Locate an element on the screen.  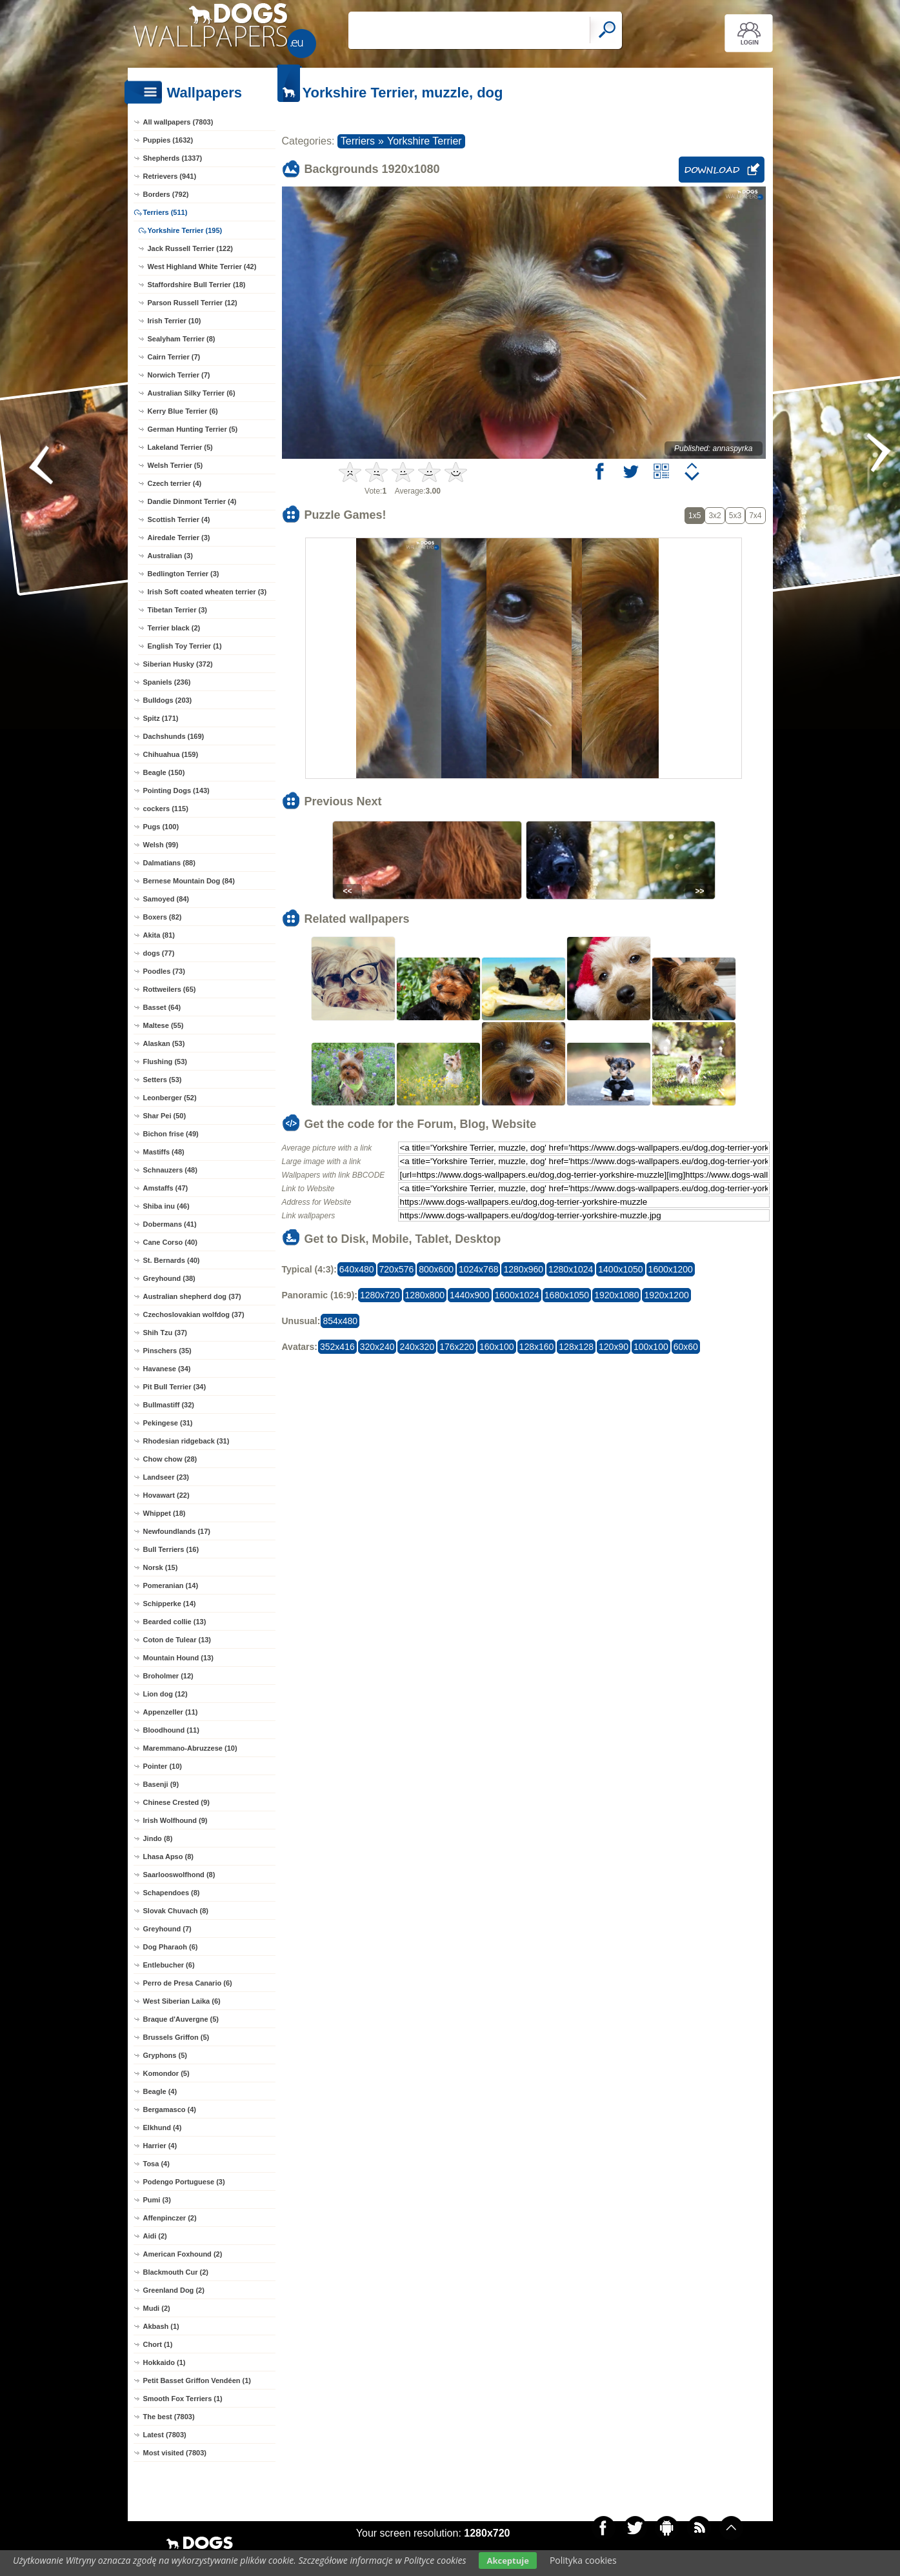
Maltese (55) is located at coordinates (163, 1025).